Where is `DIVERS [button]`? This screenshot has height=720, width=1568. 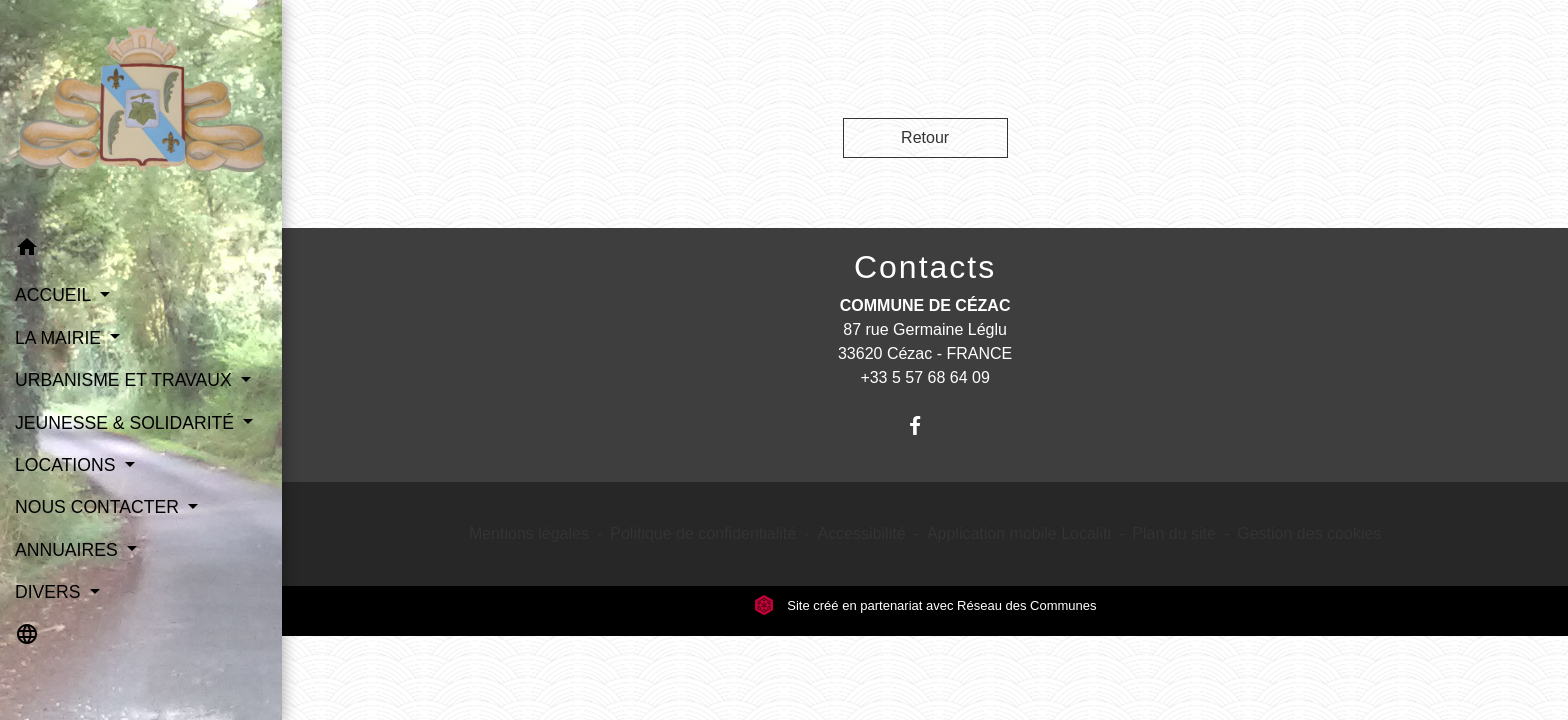
DIVERS [button] is located at coordinates (50, 592).